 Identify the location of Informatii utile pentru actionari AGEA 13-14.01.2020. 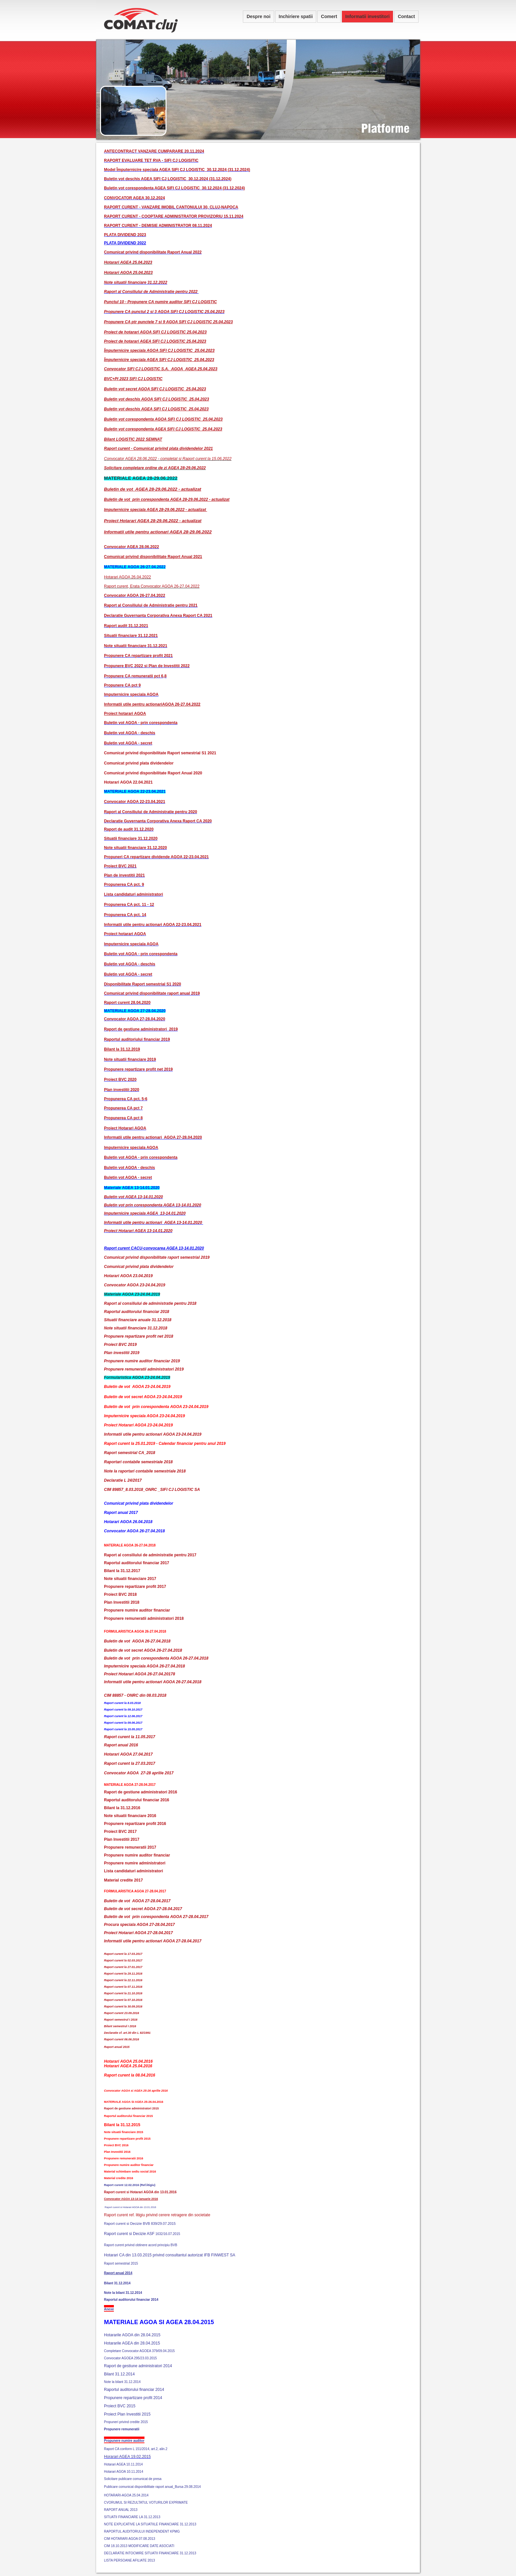
(153, 1222).